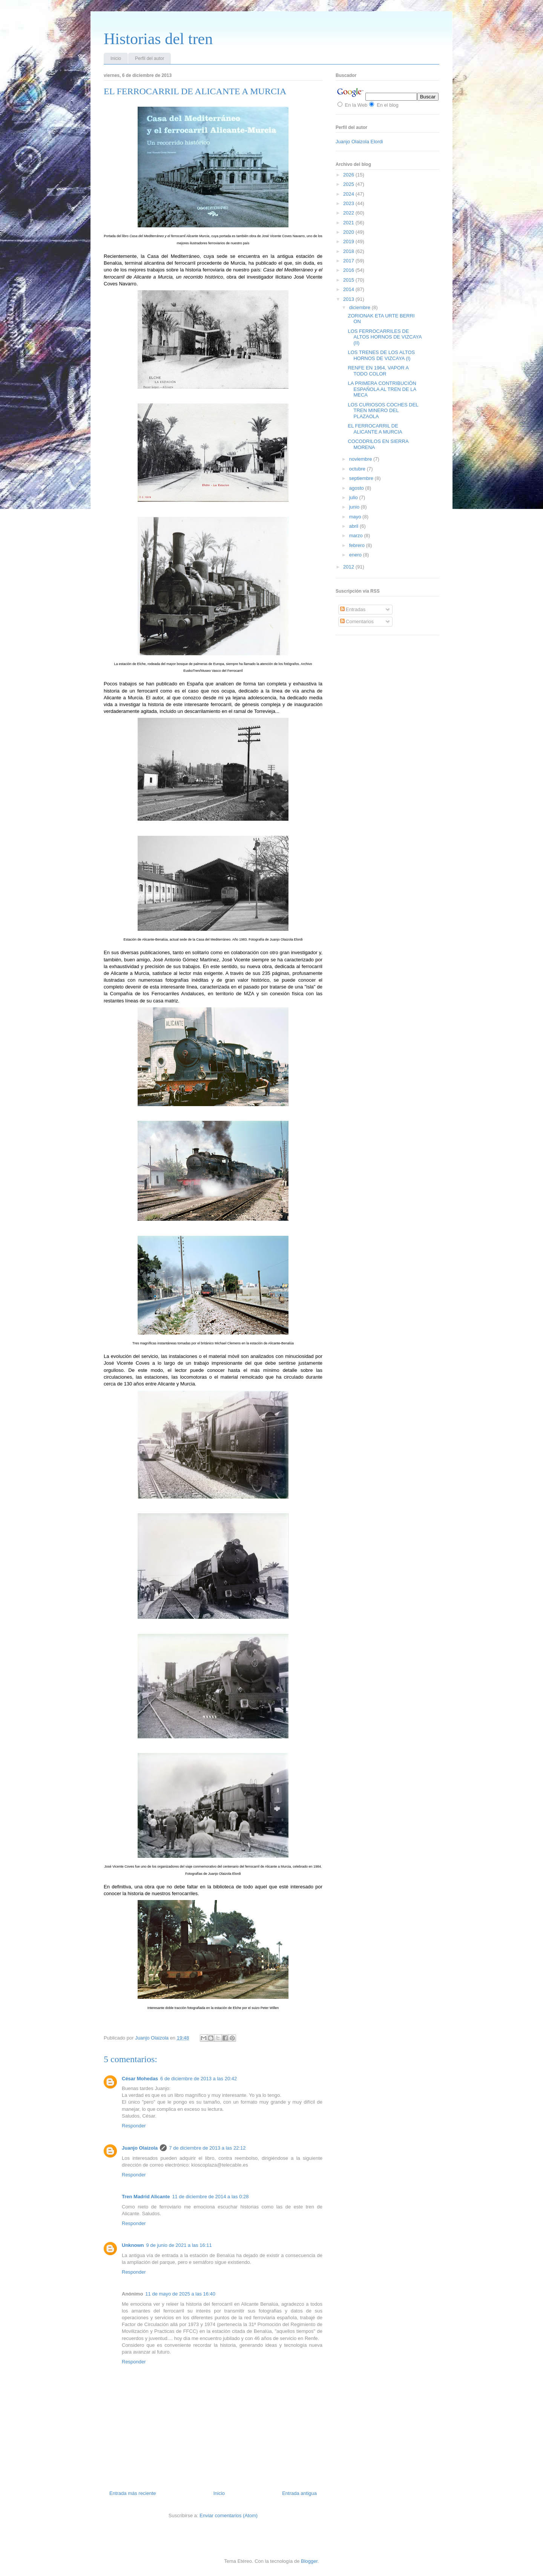 This screenshot has width=543, height=2576. I want to click on 9 de junio de 2021 a las 16:11, so click(179, 2245).